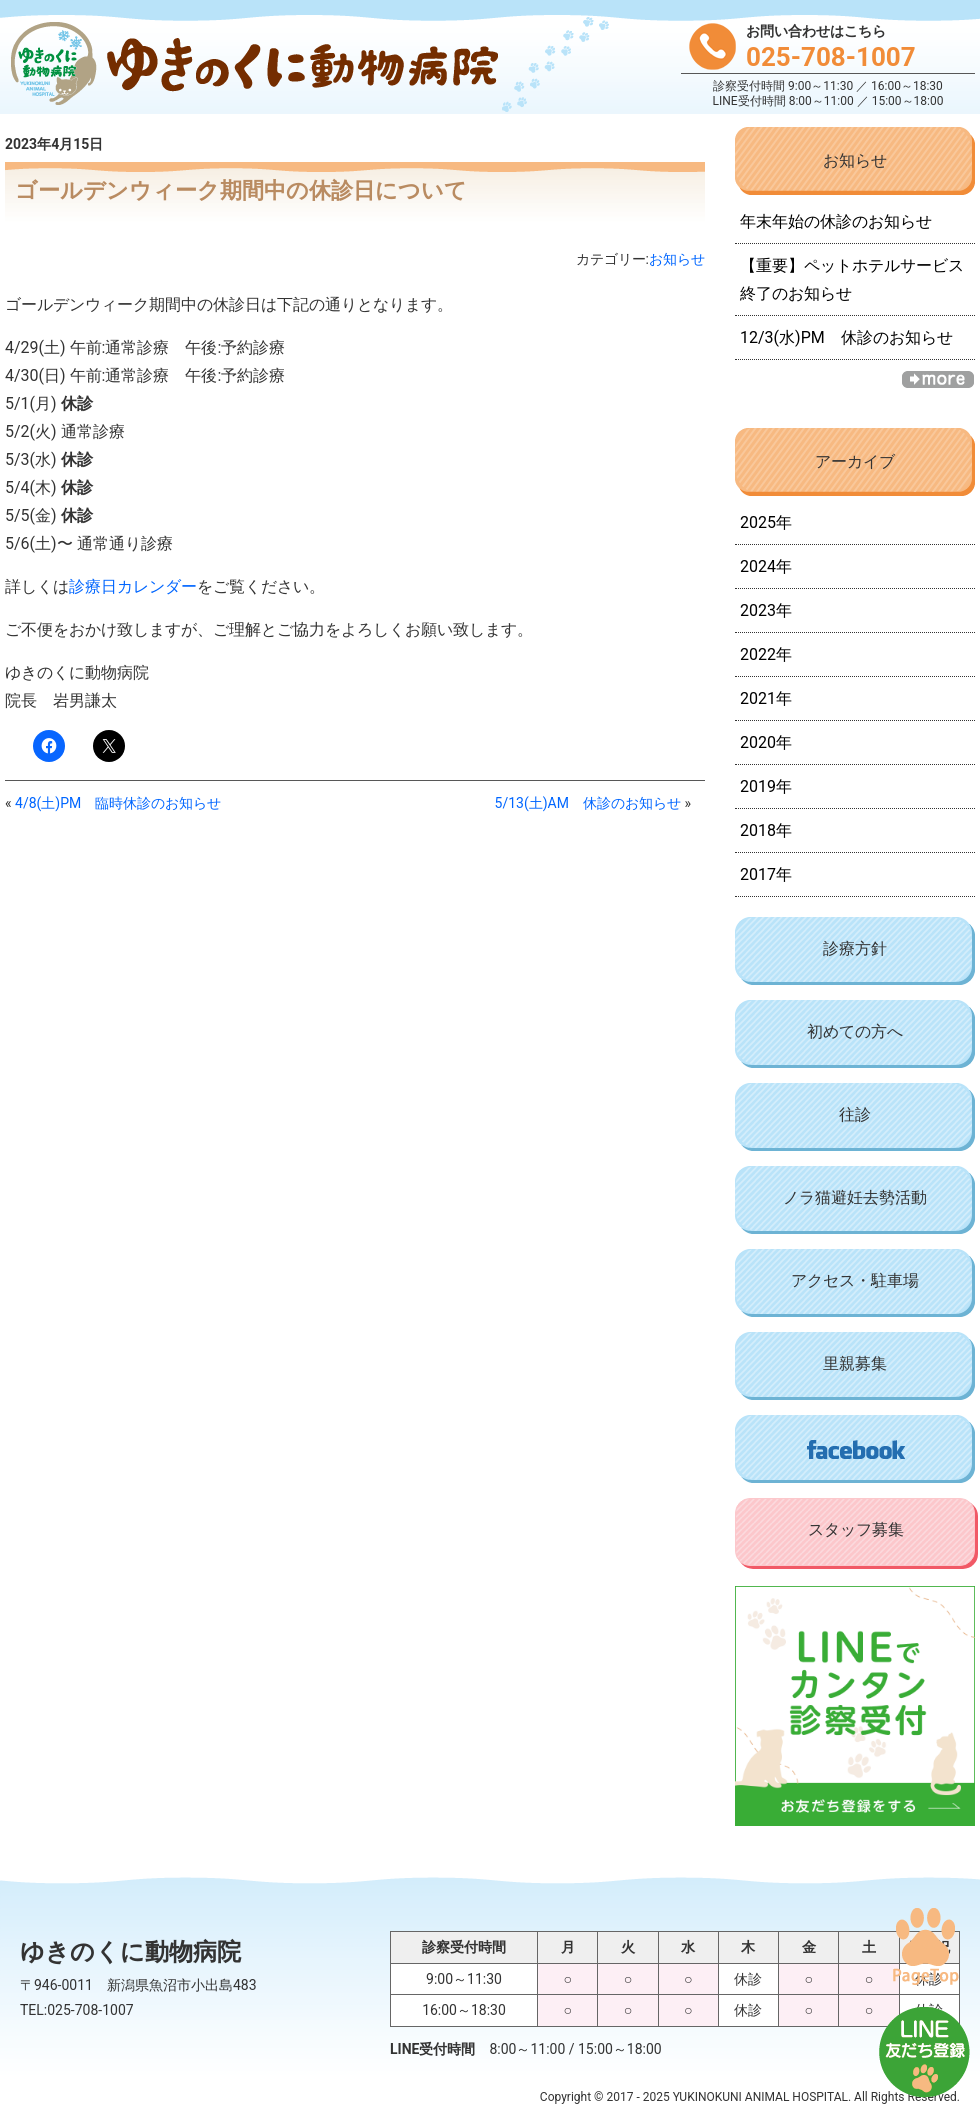 The height and width of the screenshot is (2122, 980). I want to click on Facebook, so click(855, 1449).